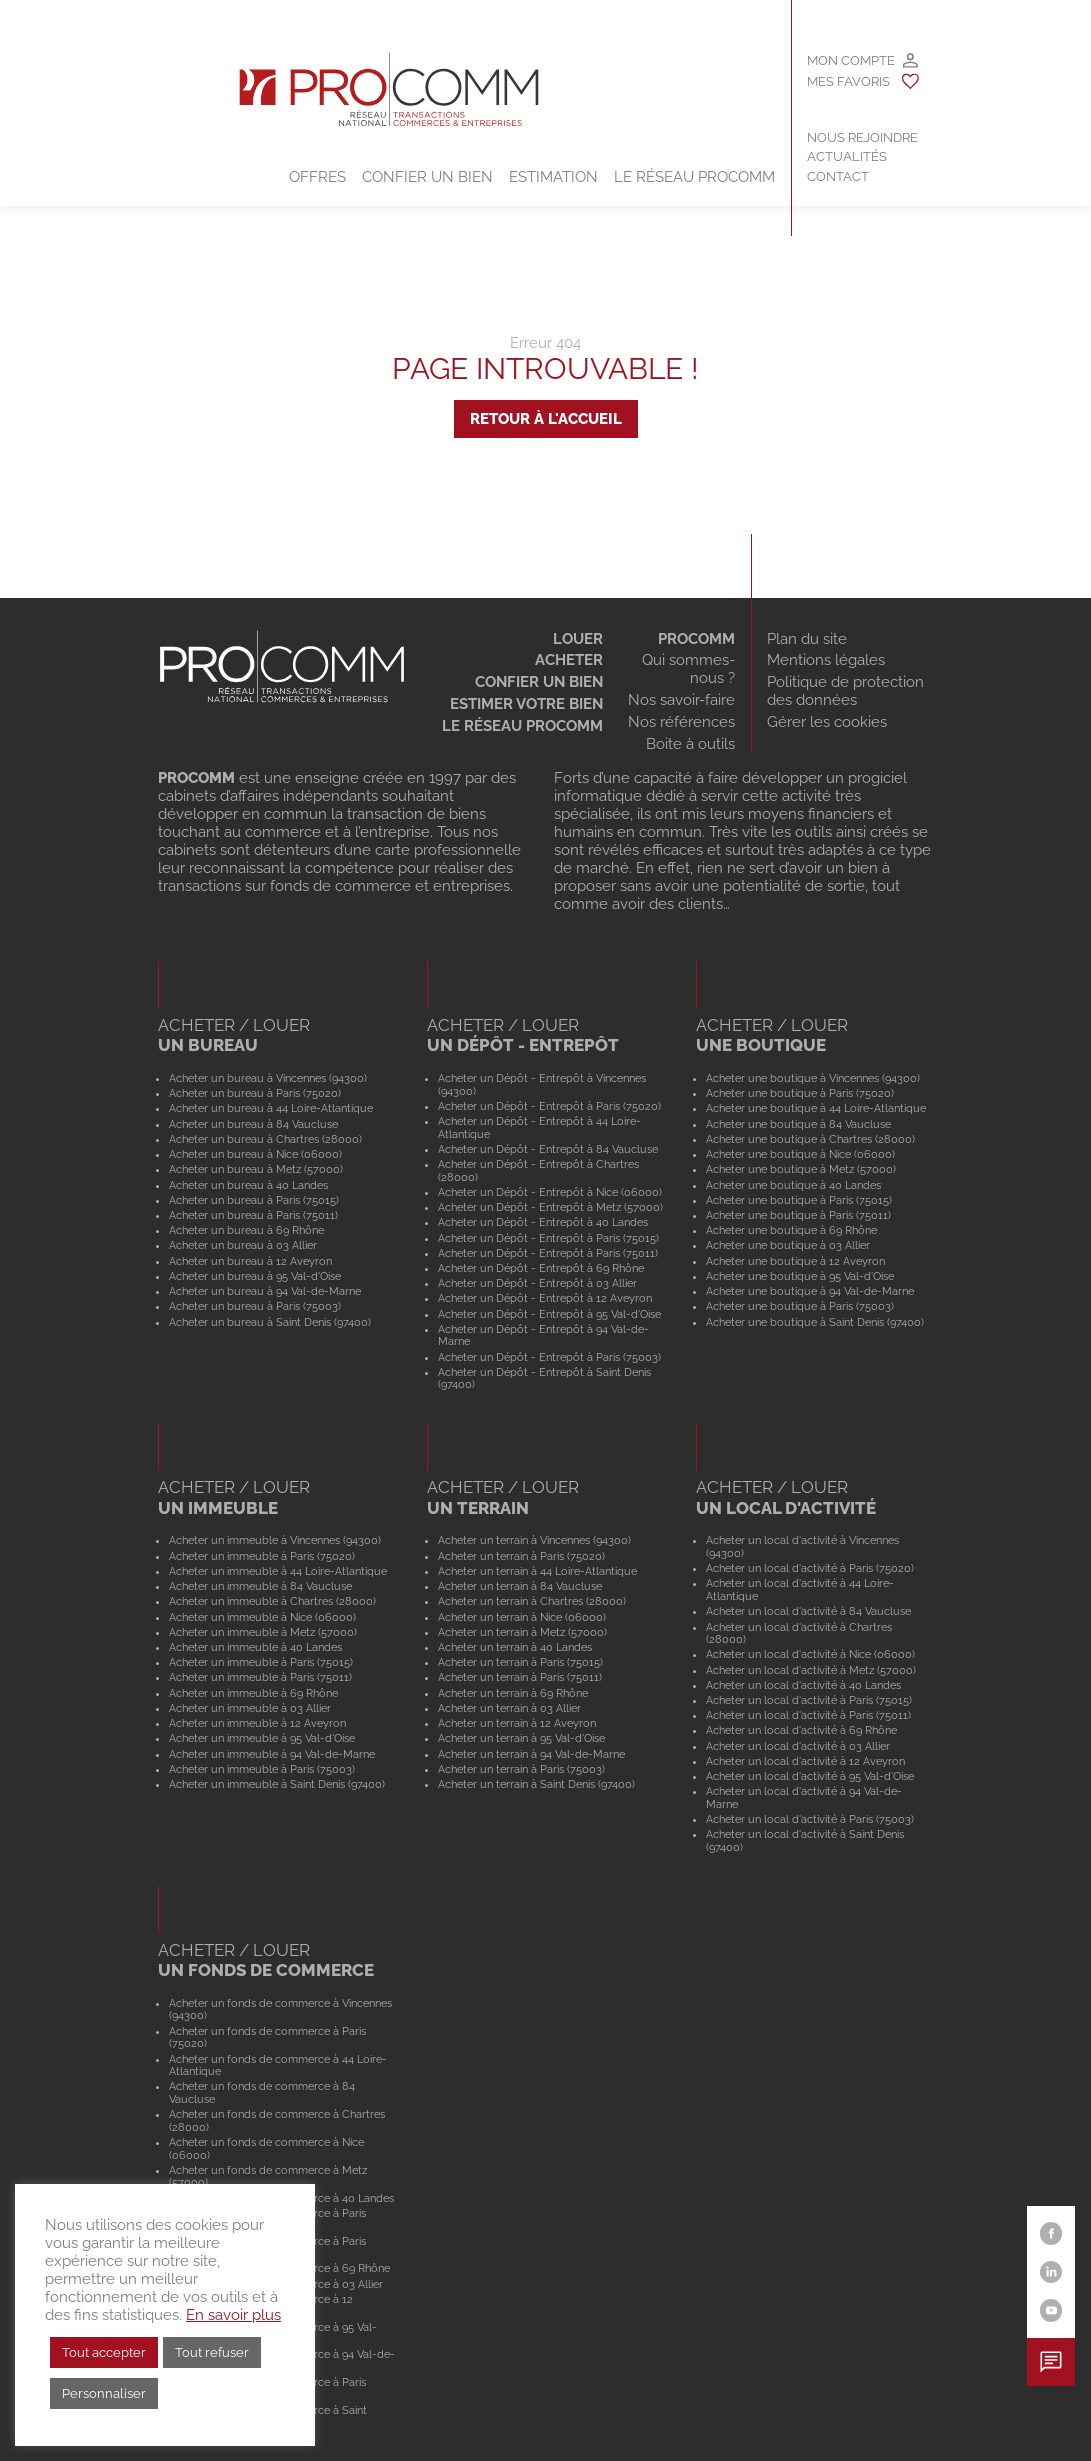 This screenshot has height=2461, width=1091. Describe the element at coordinates (262, 1769) in the screenshot. I see `Acheter un immeuble à Paris (75003)` at that location.